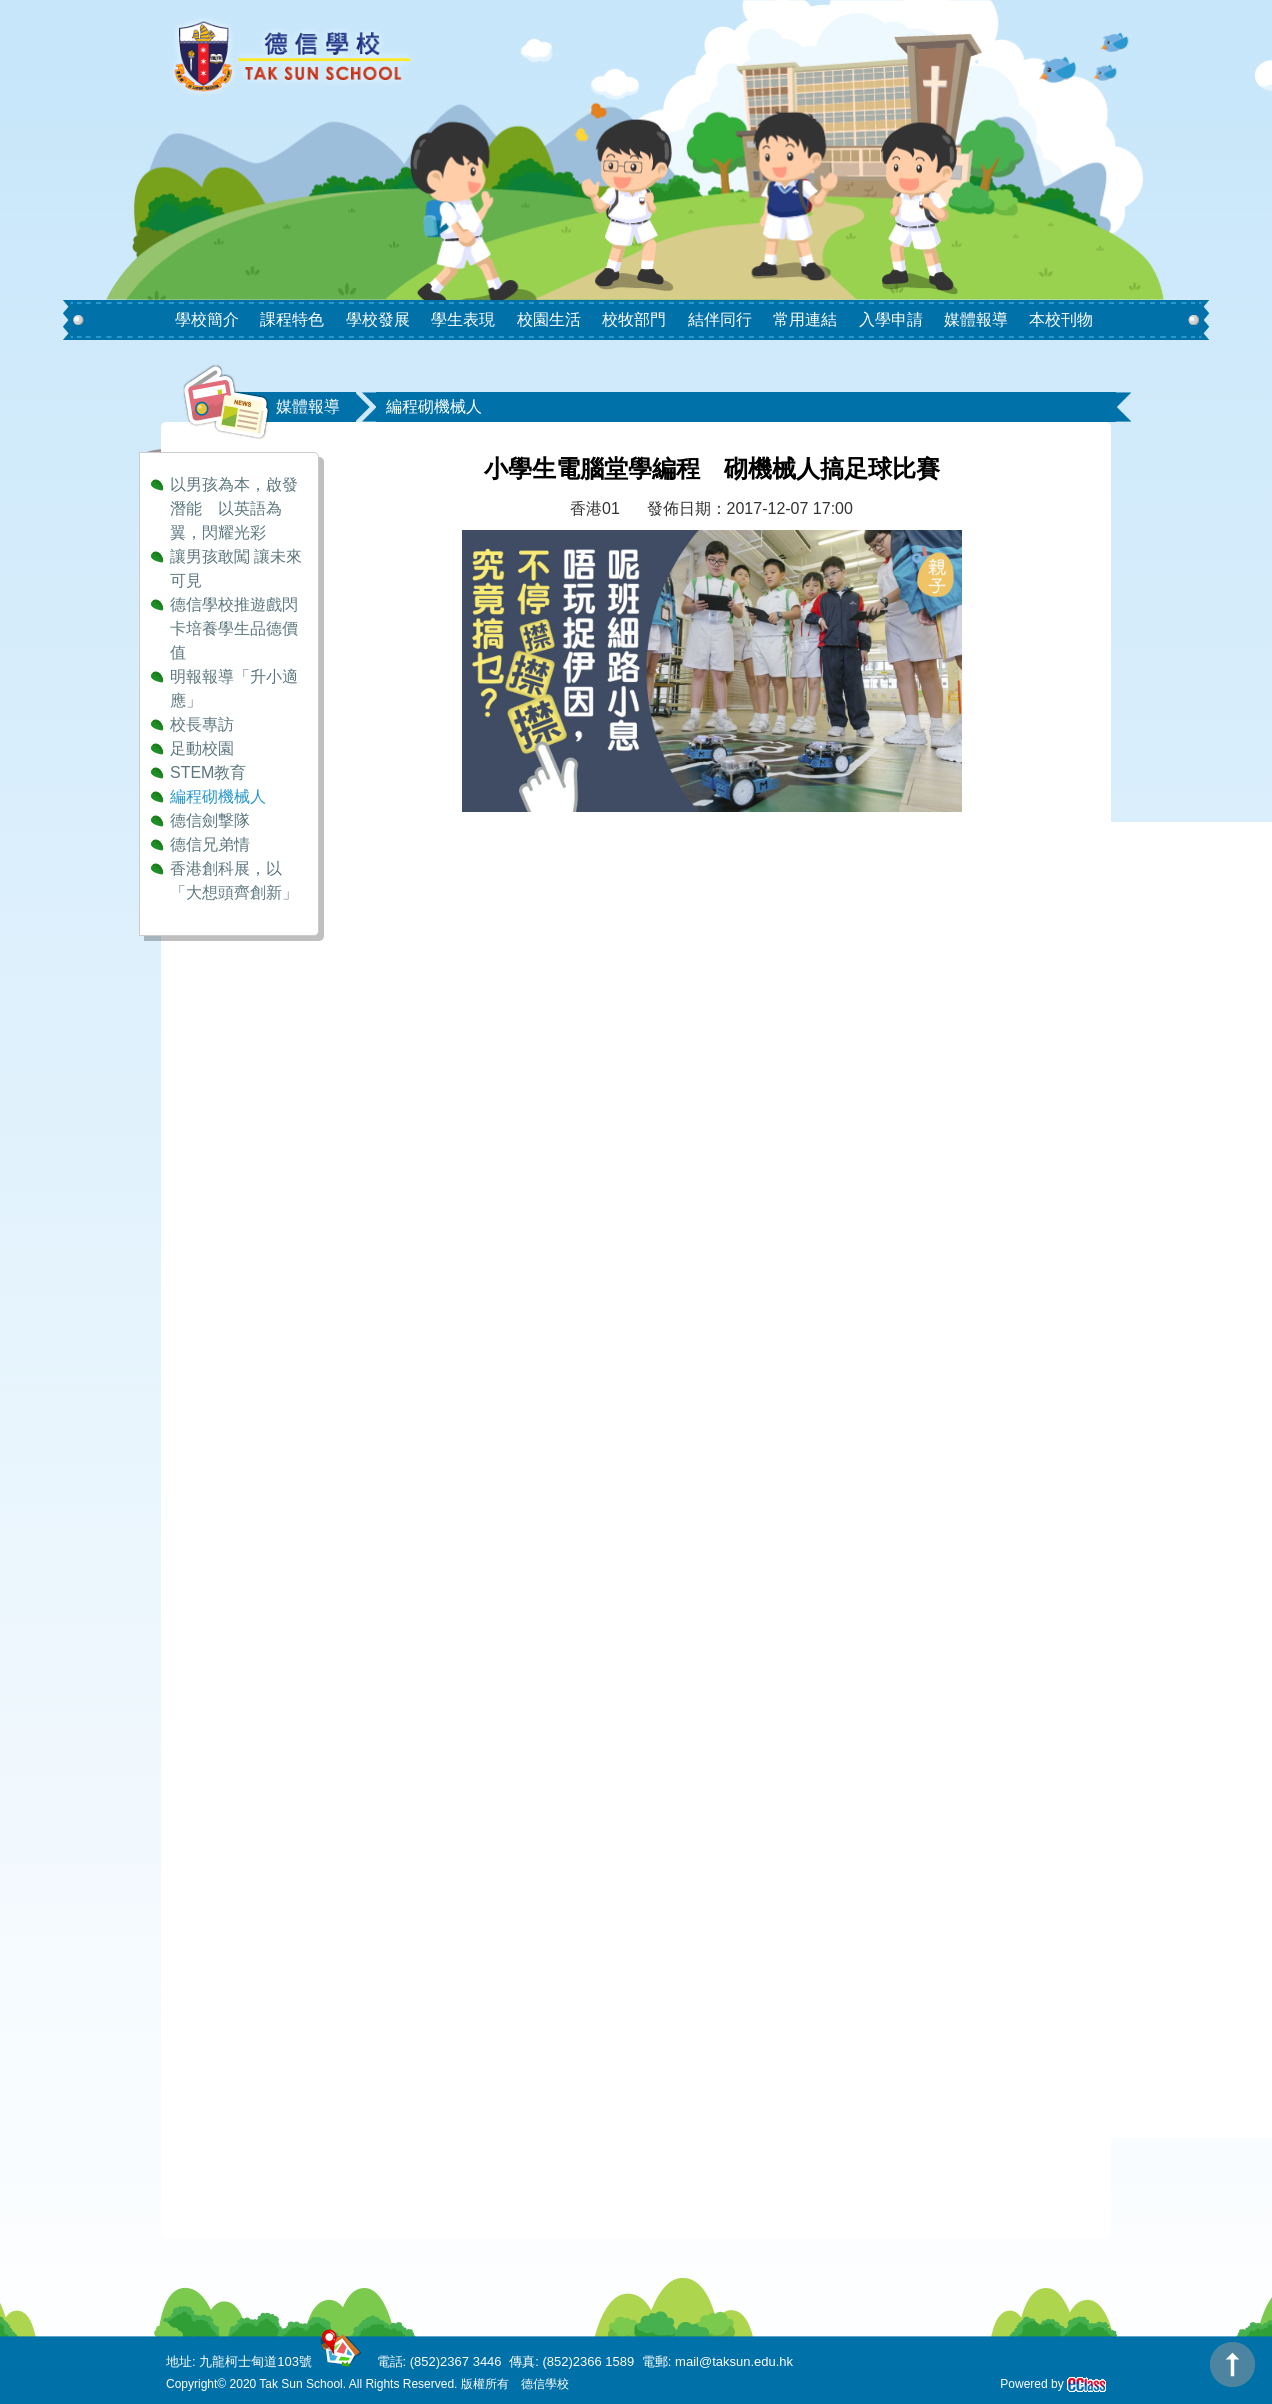 The width and height of the screenshot is (1272, 2404). Describe the element at coordinates (413, 1524) in the screenshot. I see `slot gacor` at that location.